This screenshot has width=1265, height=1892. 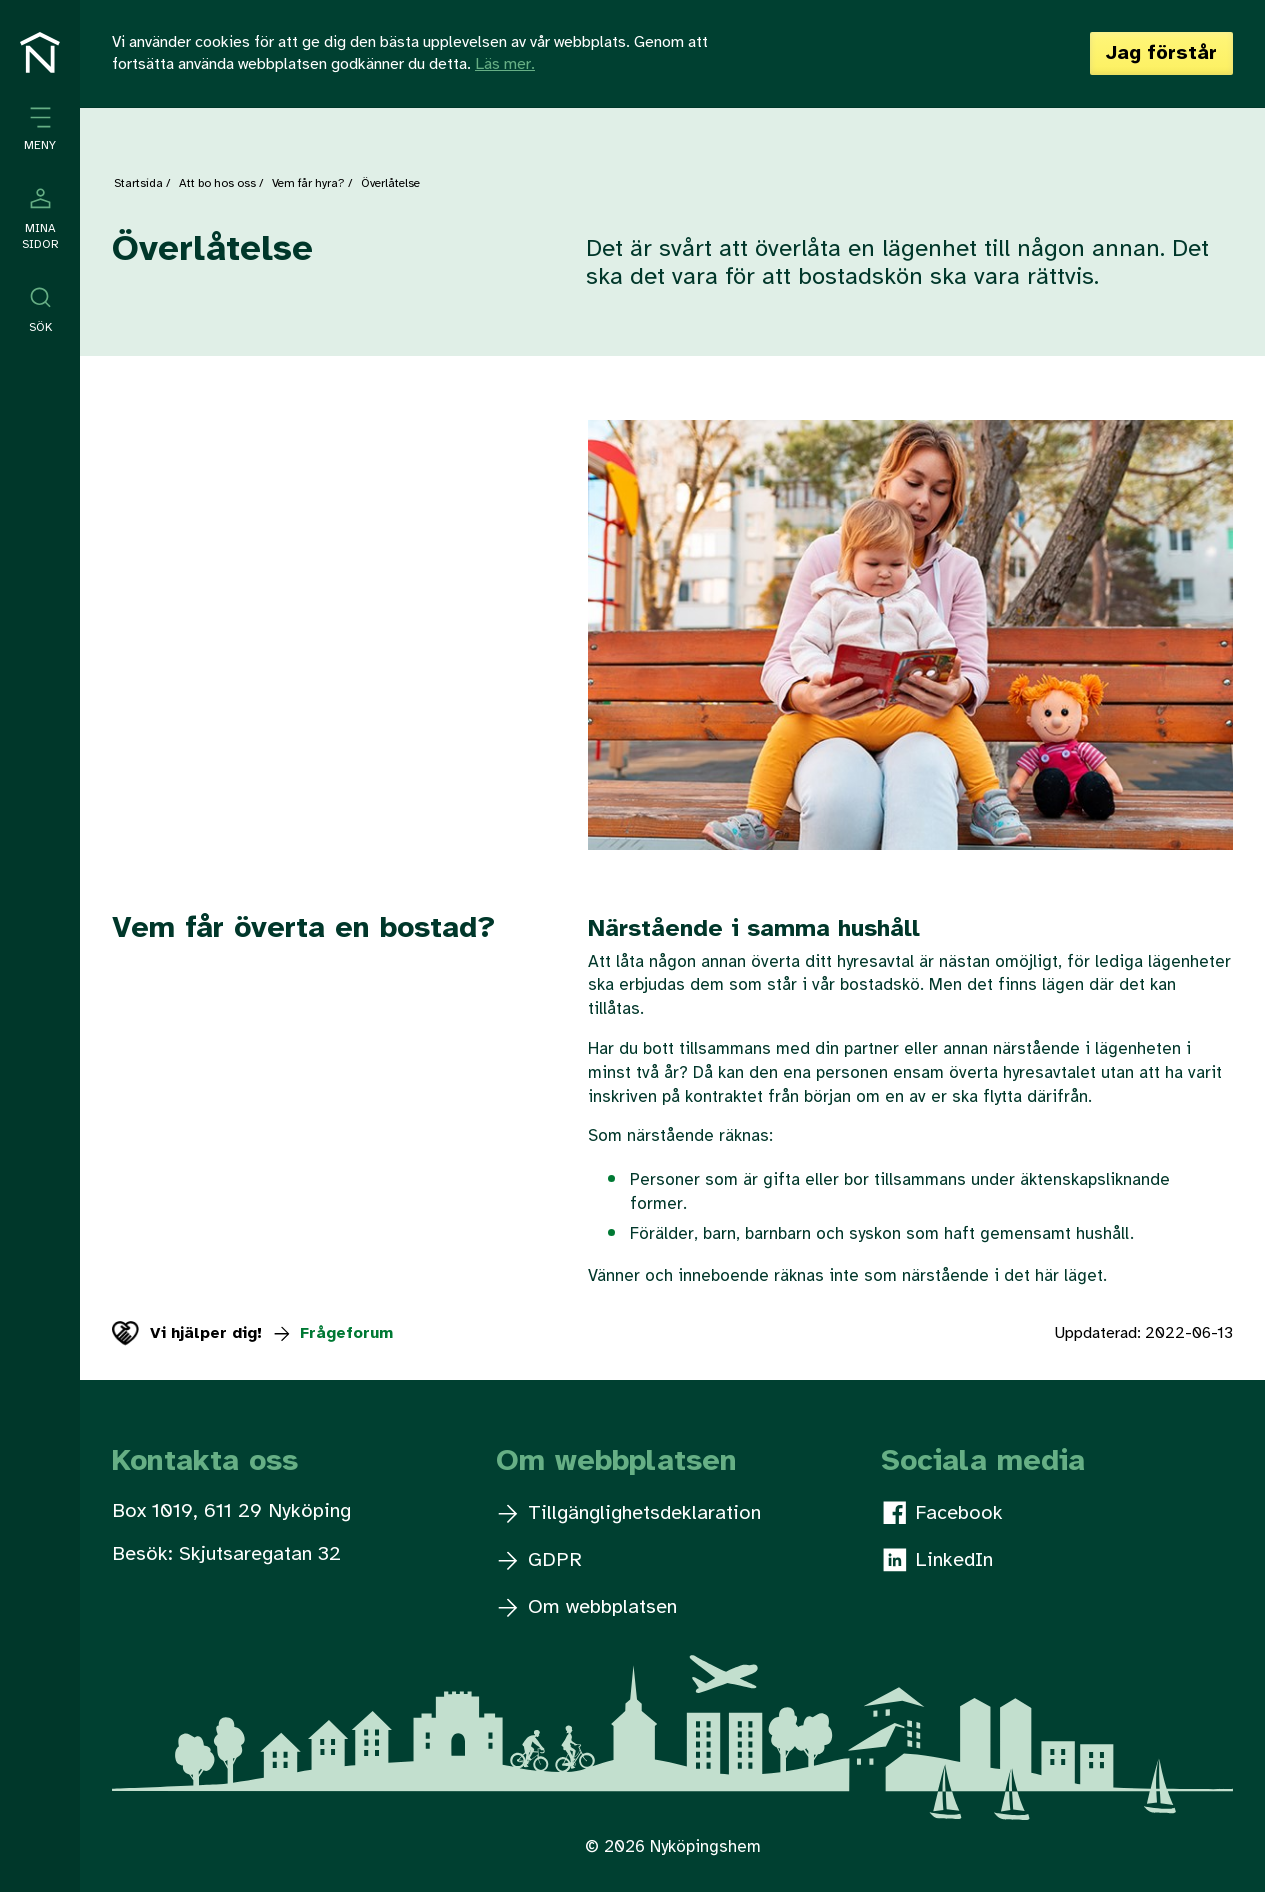 What do you see at coordinates (332, 1333) in the screenshot?
I see `Frågeforum` at bounding box center [332, 1333].